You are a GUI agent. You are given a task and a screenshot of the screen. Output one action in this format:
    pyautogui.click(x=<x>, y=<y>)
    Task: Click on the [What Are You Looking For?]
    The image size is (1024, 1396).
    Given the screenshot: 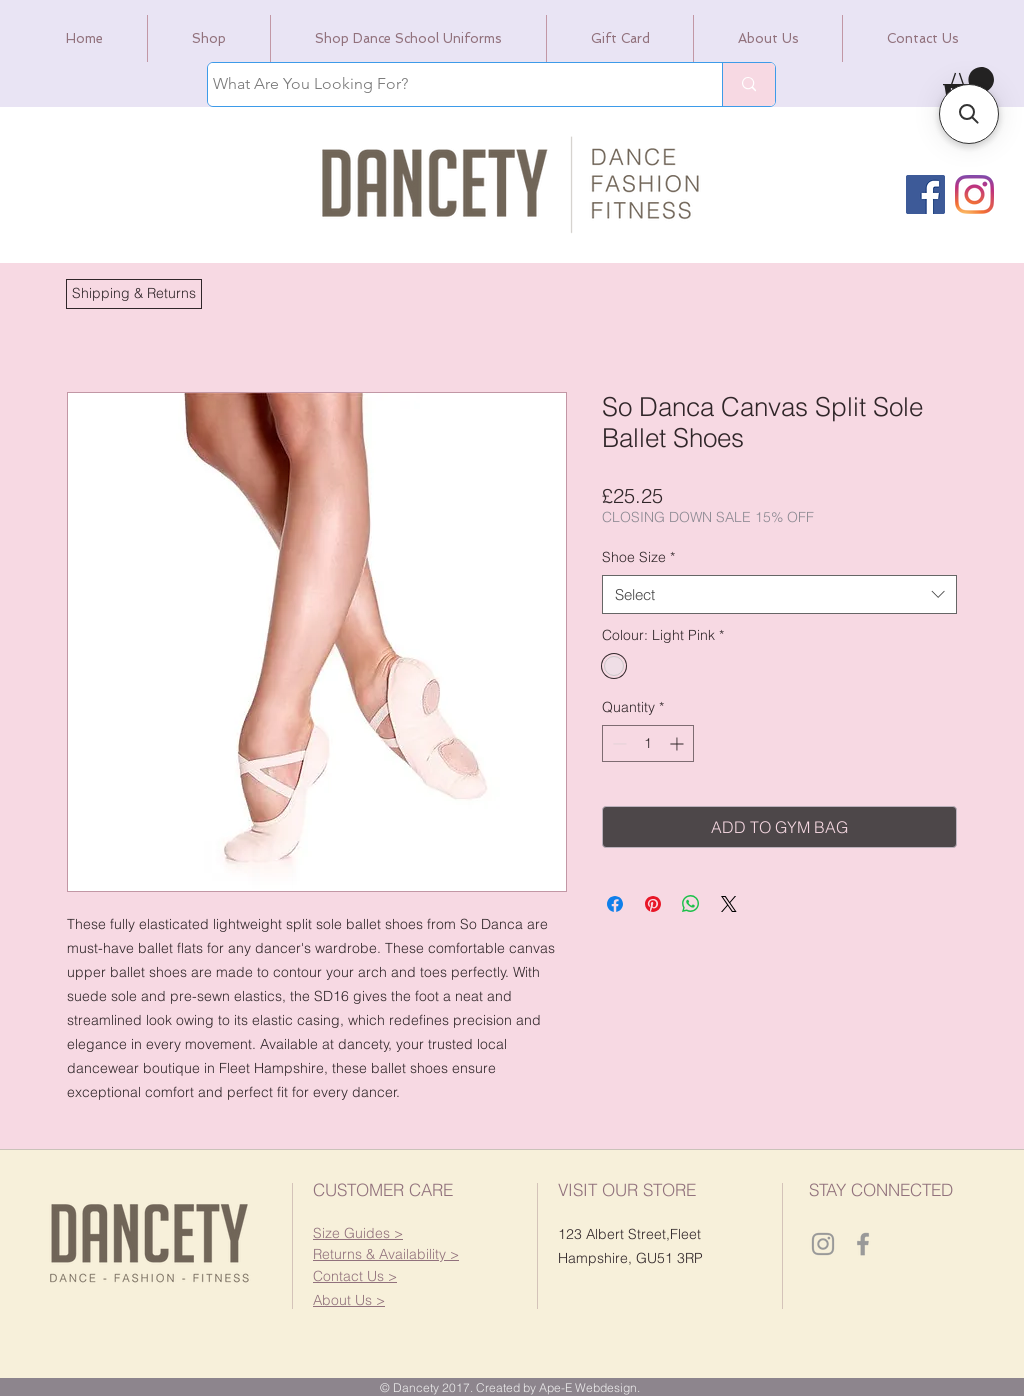 What is the action you would take?
    pyautogui.click(x=446, y=84)
    